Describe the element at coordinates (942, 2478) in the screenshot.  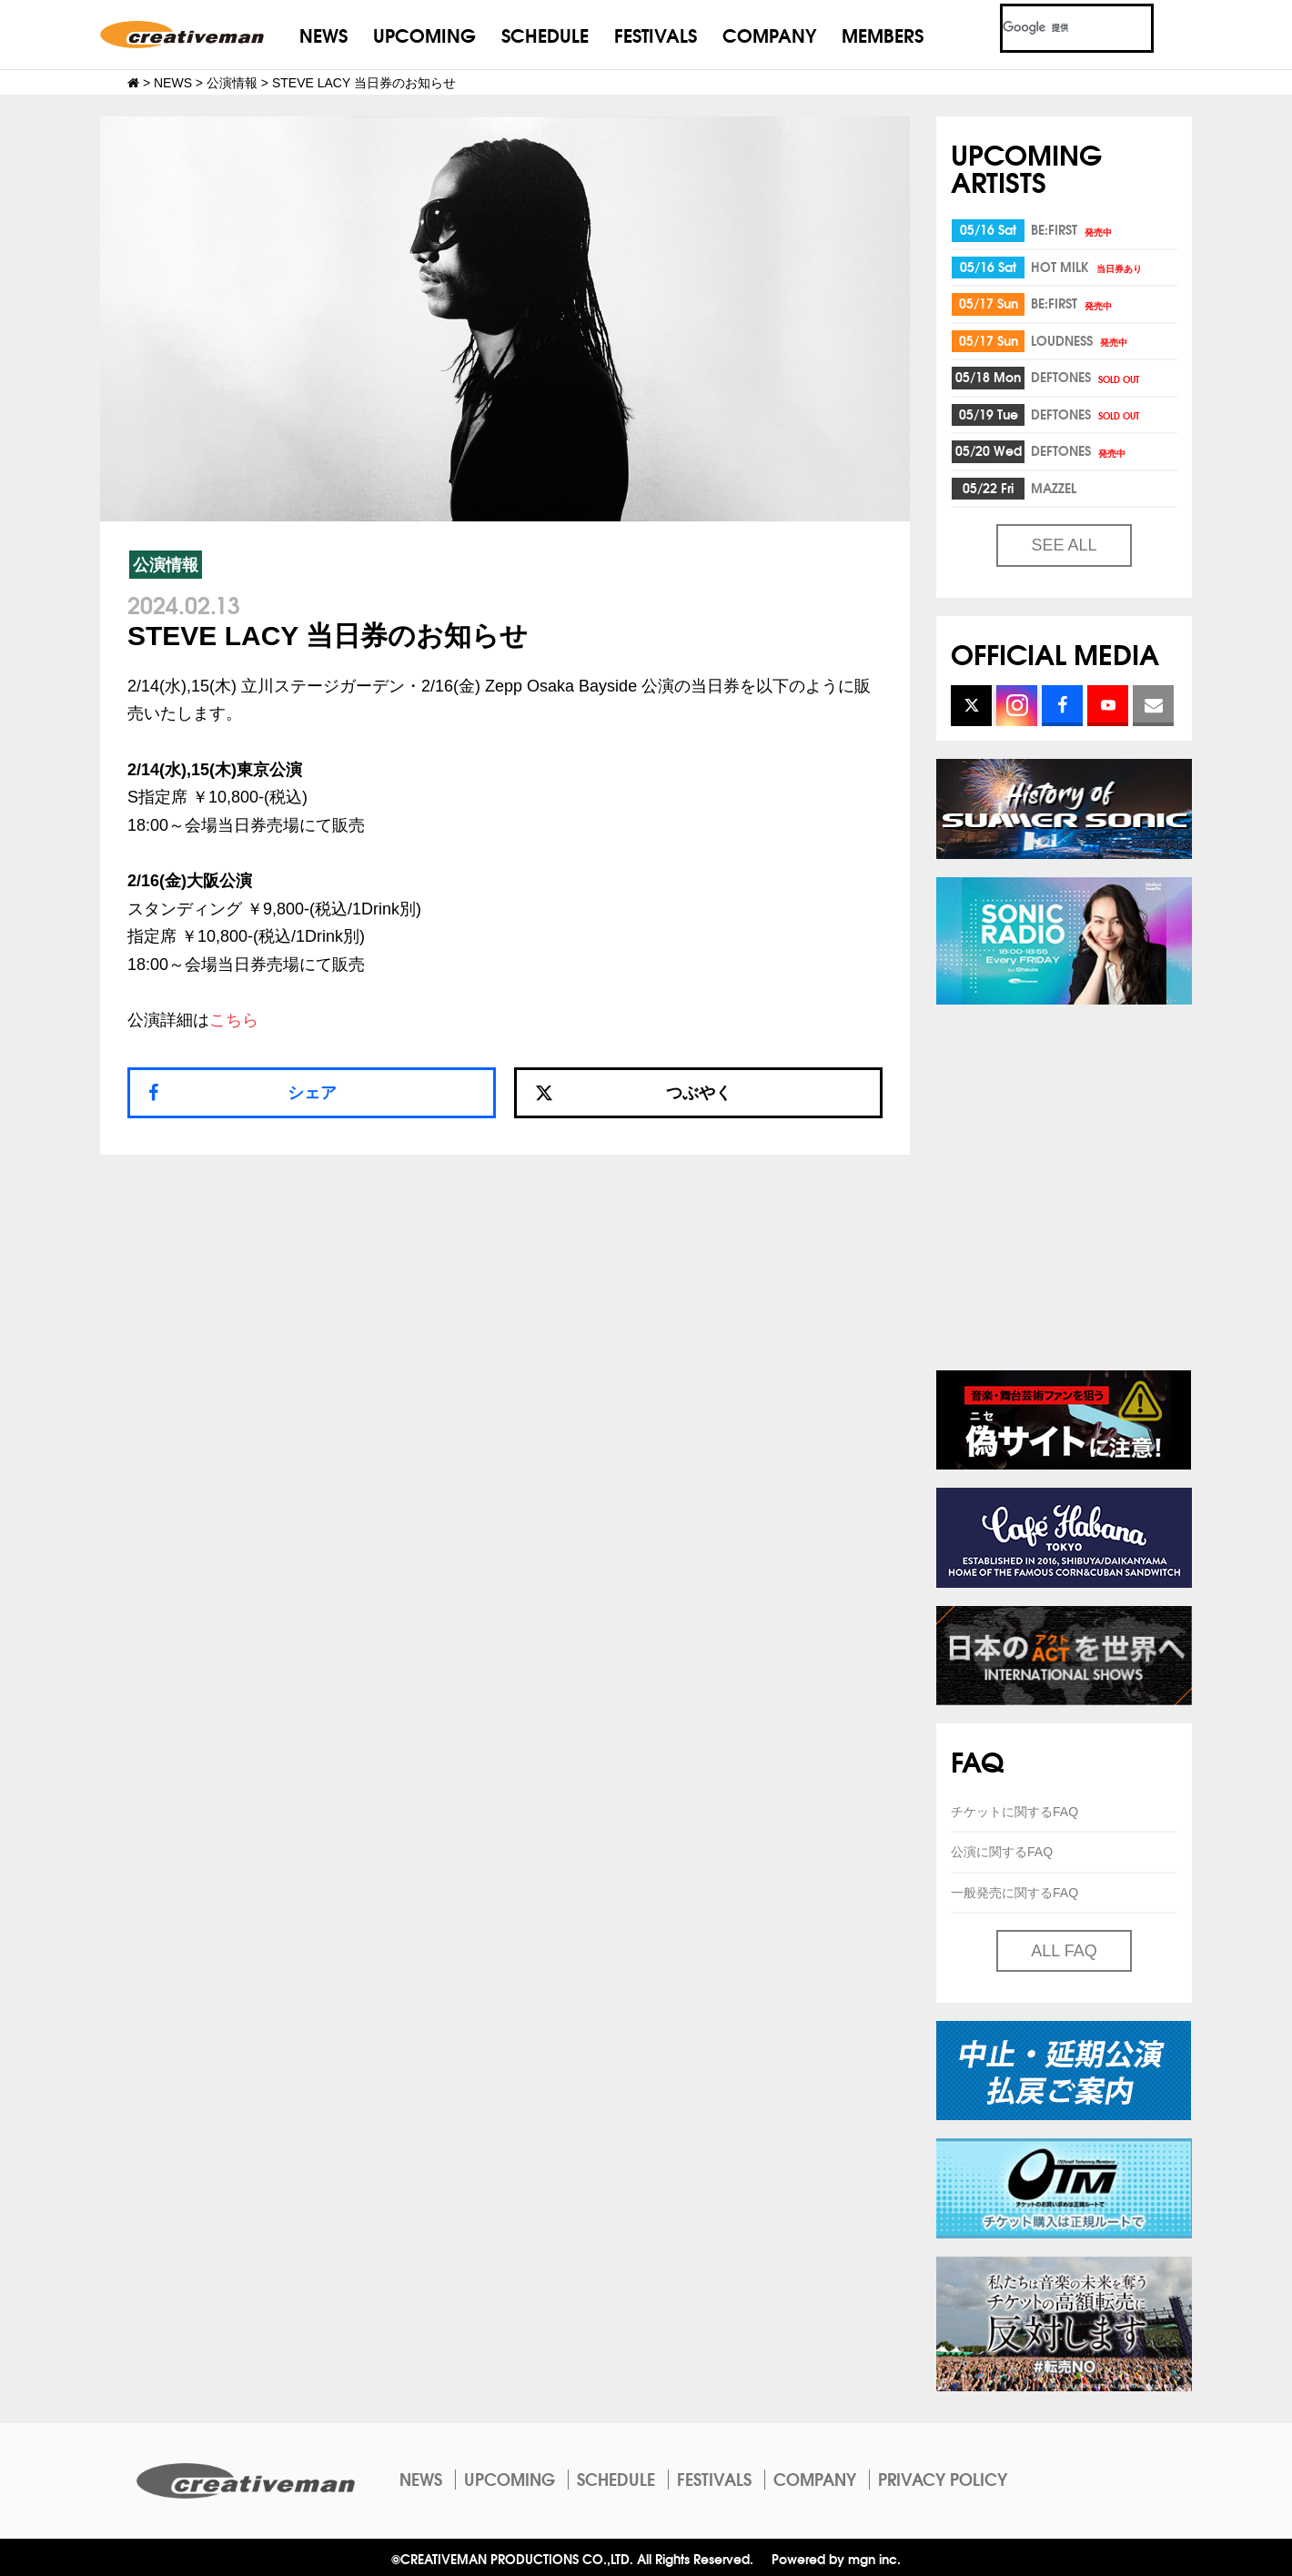
I see `PRIVACY POLICY` at that location.